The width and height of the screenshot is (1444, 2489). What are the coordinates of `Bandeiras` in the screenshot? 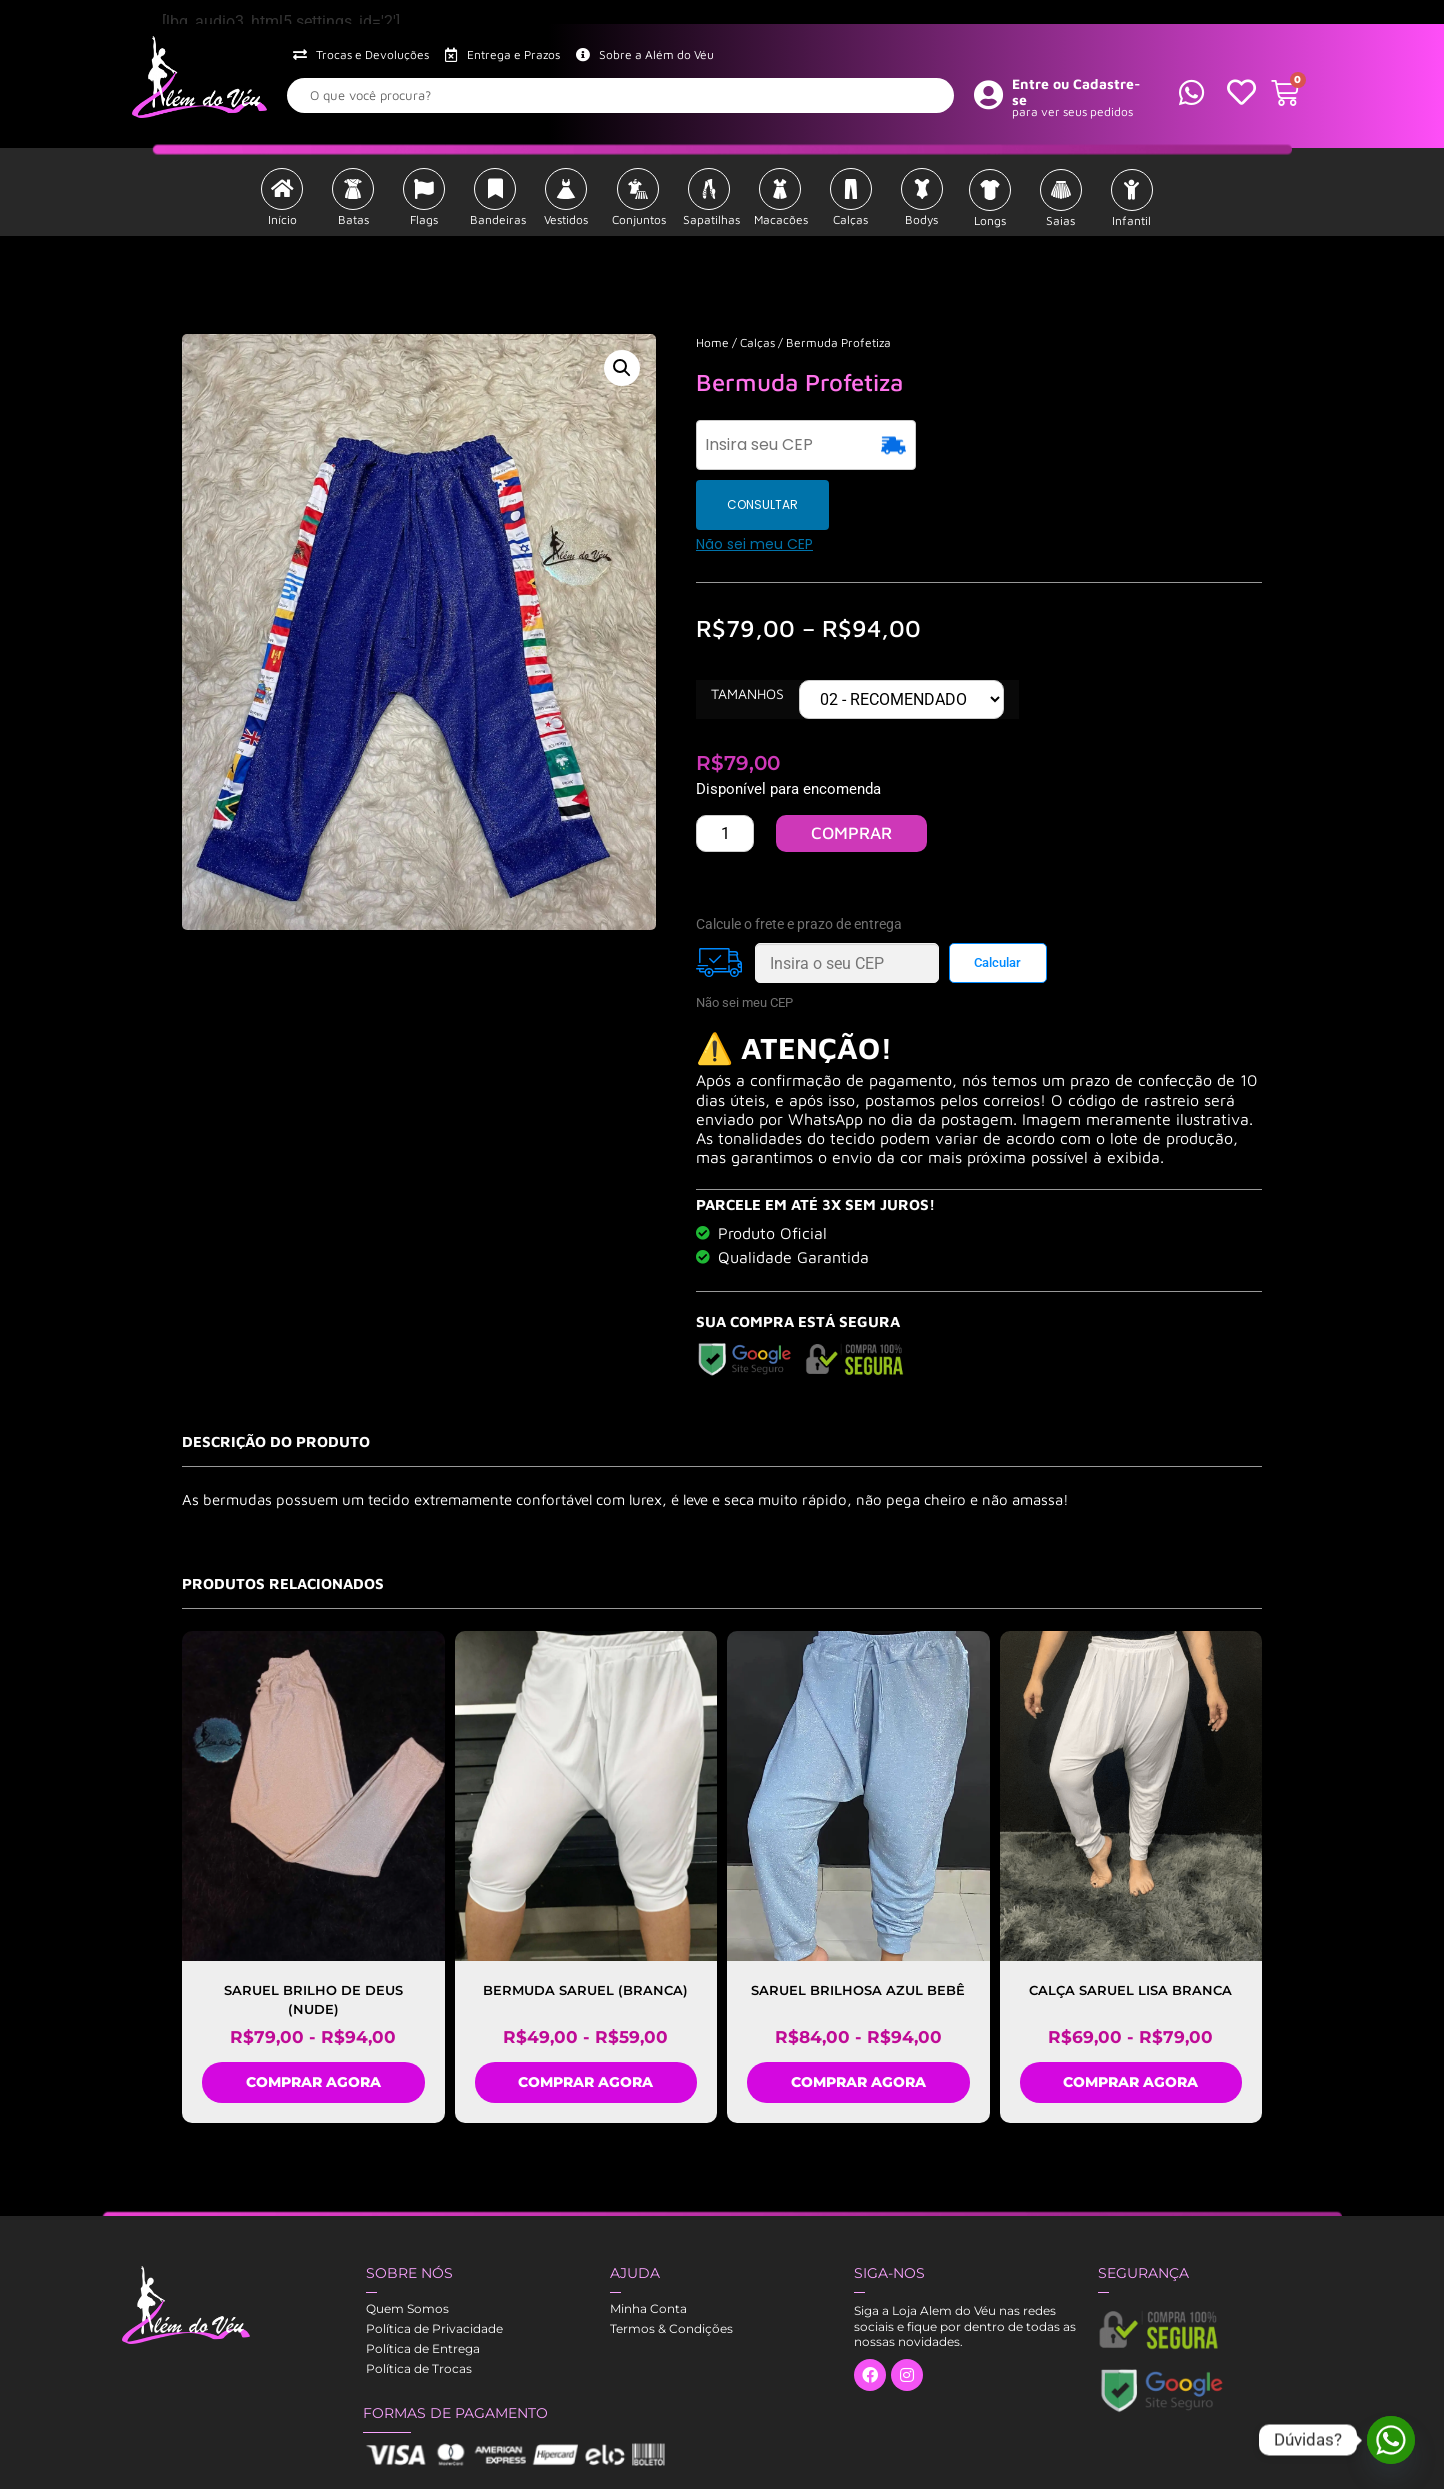 It's located at (498, 219).